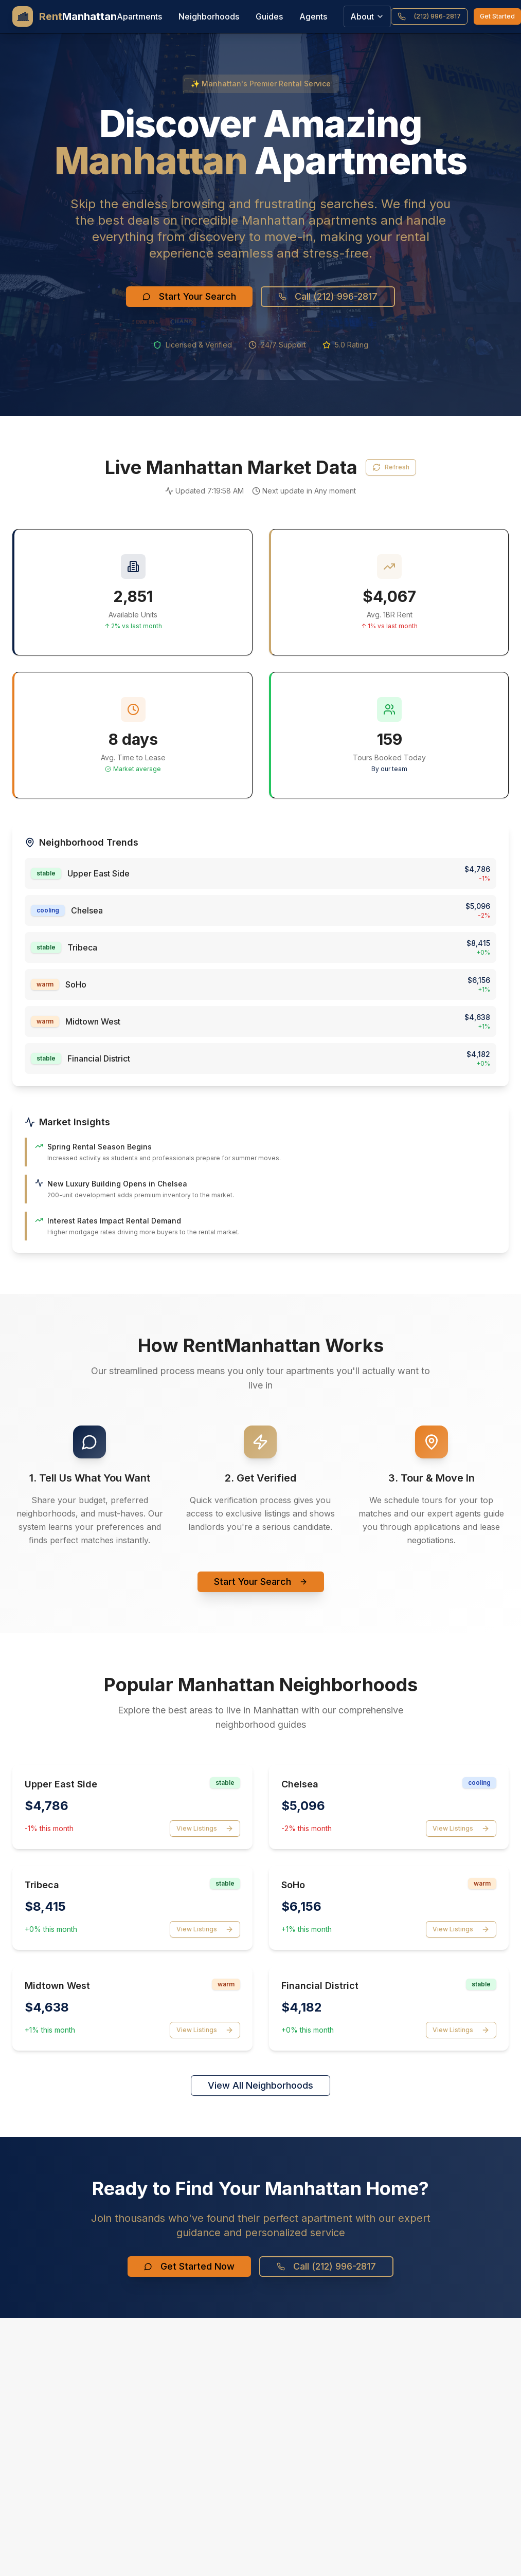 This screenshot has width=521, height=2576. I want to click on View All Neighborhoods, so click(260, 2085).